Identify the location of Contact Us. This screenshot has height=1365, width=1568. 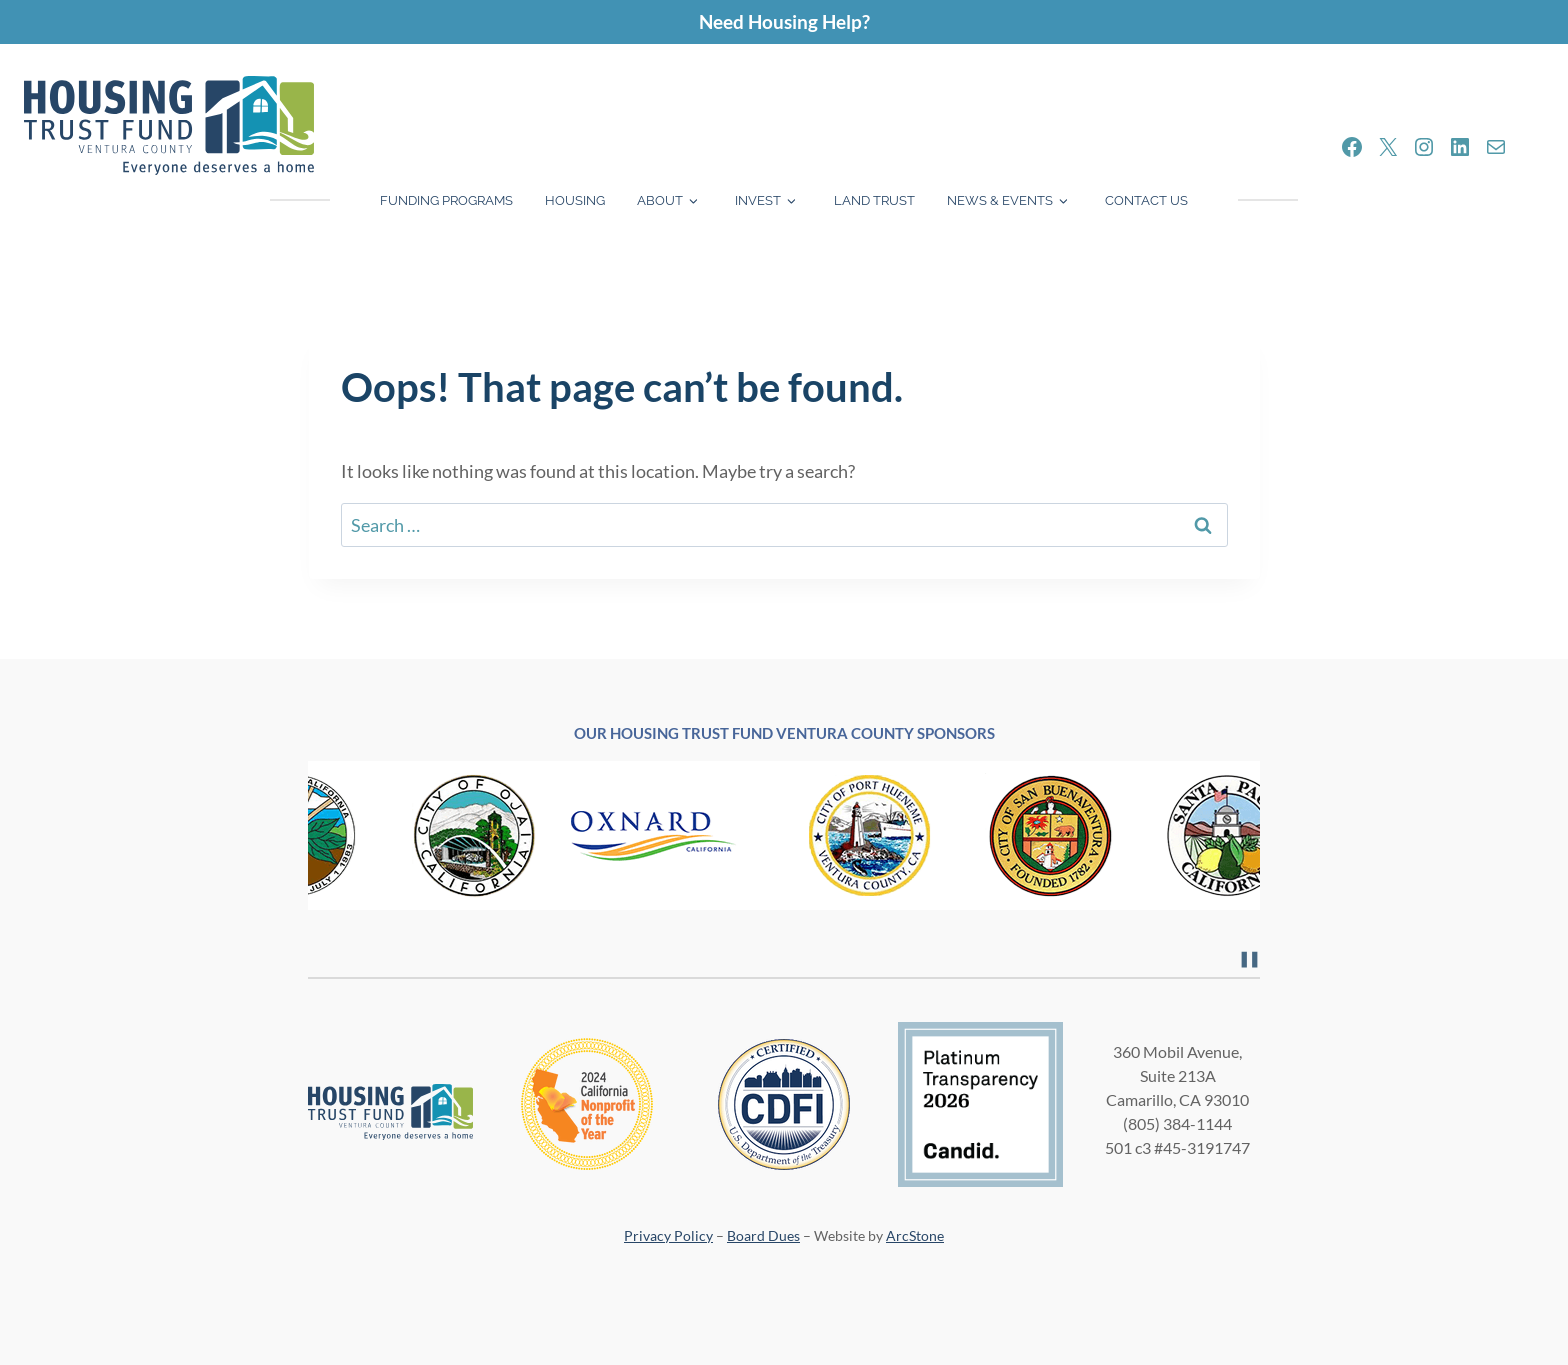
(1146, 200).